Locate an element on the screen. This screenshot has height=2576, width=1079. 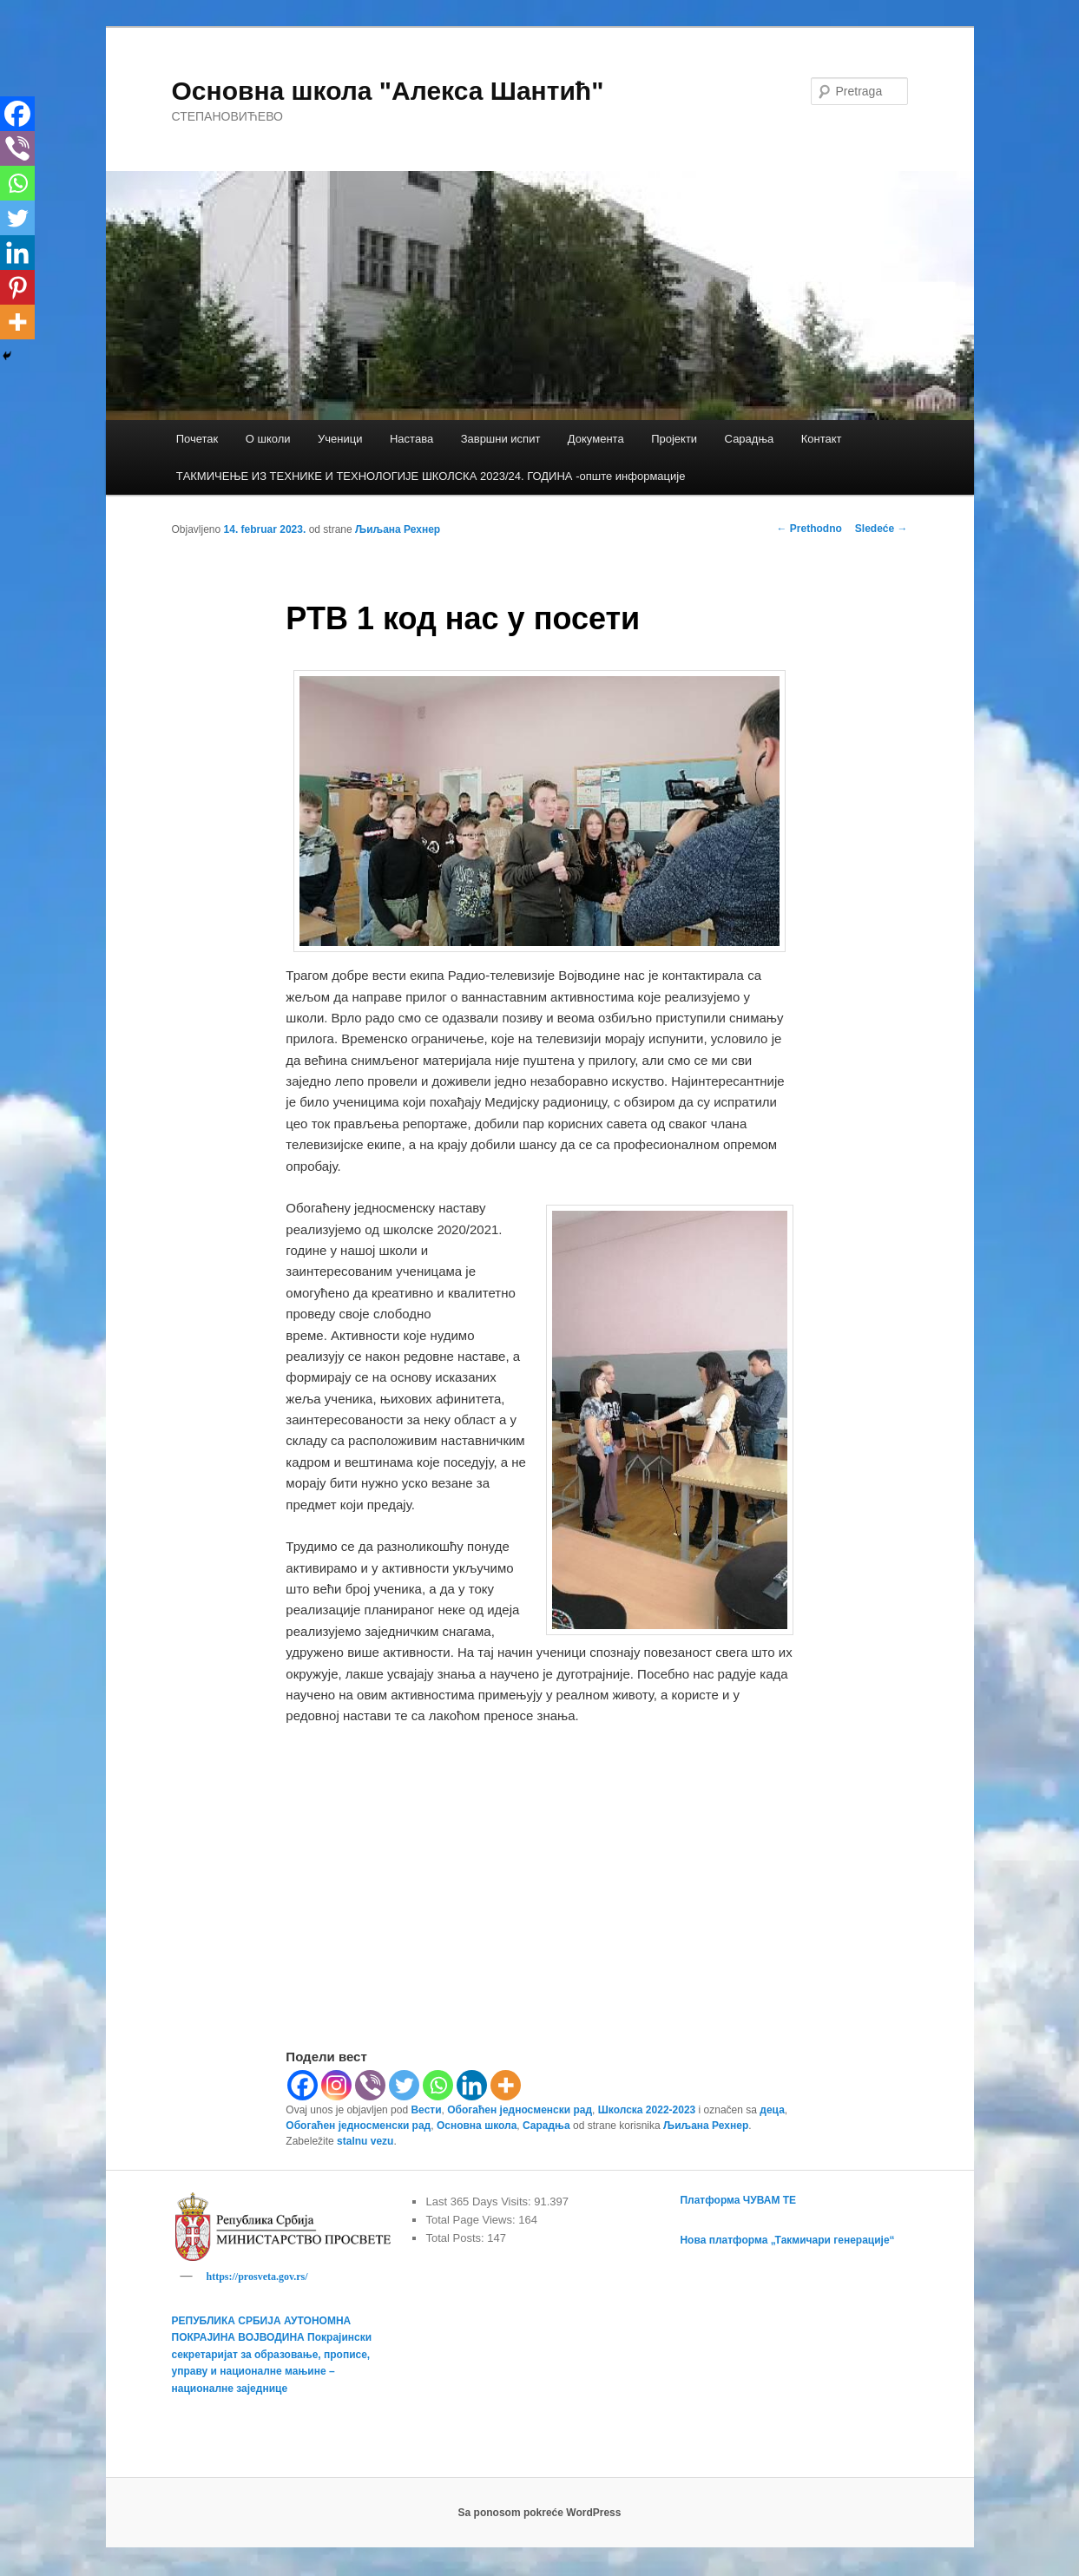
О школи is located at coordinates (268, 438).